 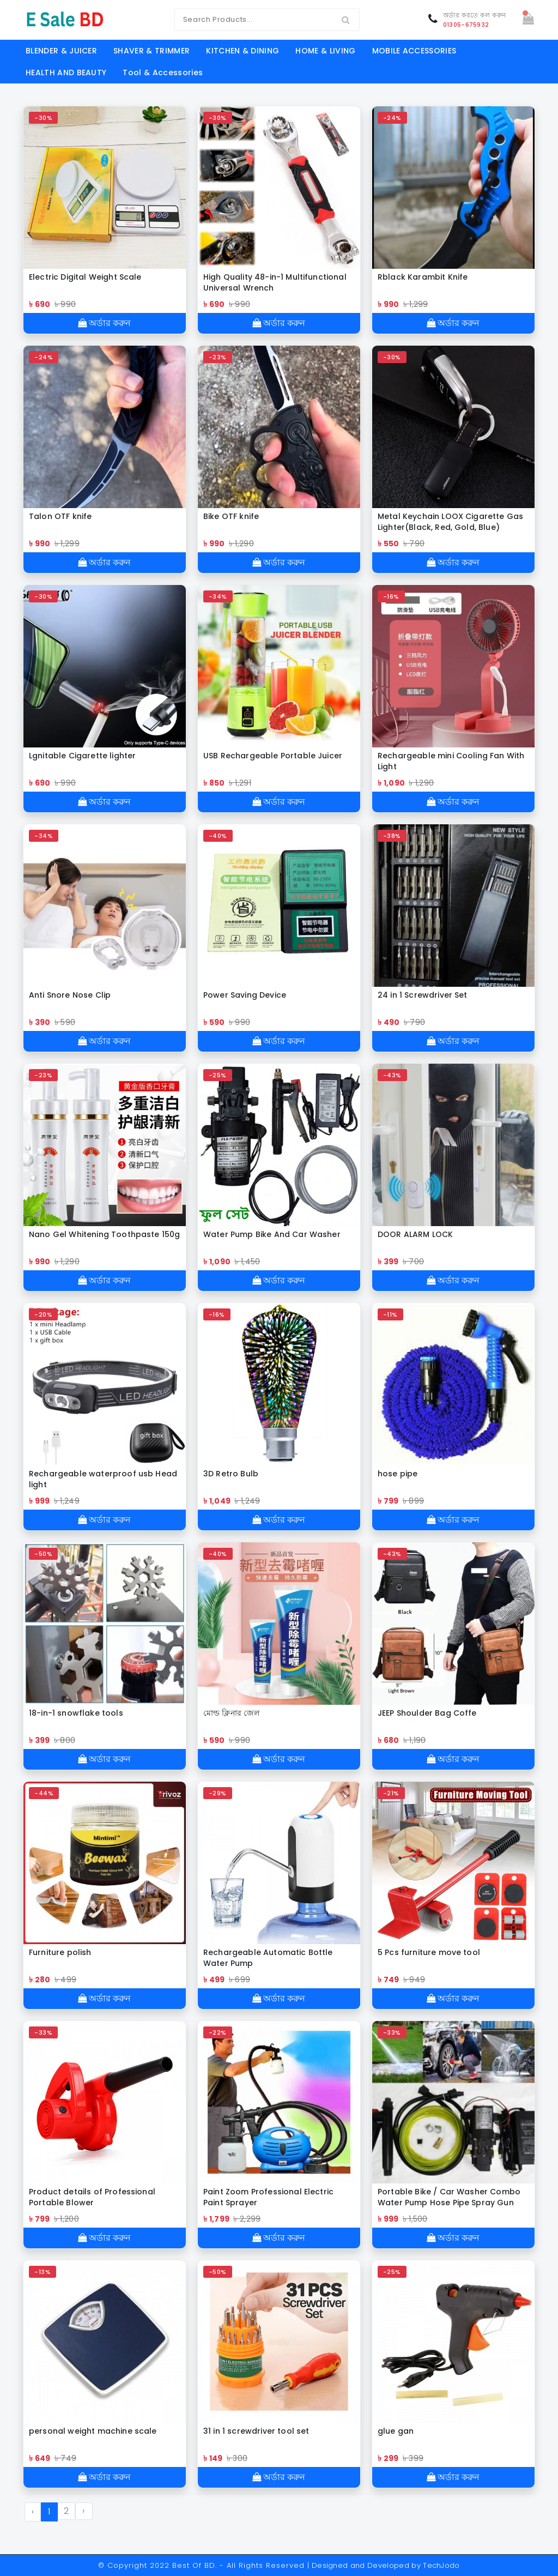 What do you see at coordinates (230, 1473) in the screenshot?
I see `3D Retro Bulb` at bounding box center [230, 1473].